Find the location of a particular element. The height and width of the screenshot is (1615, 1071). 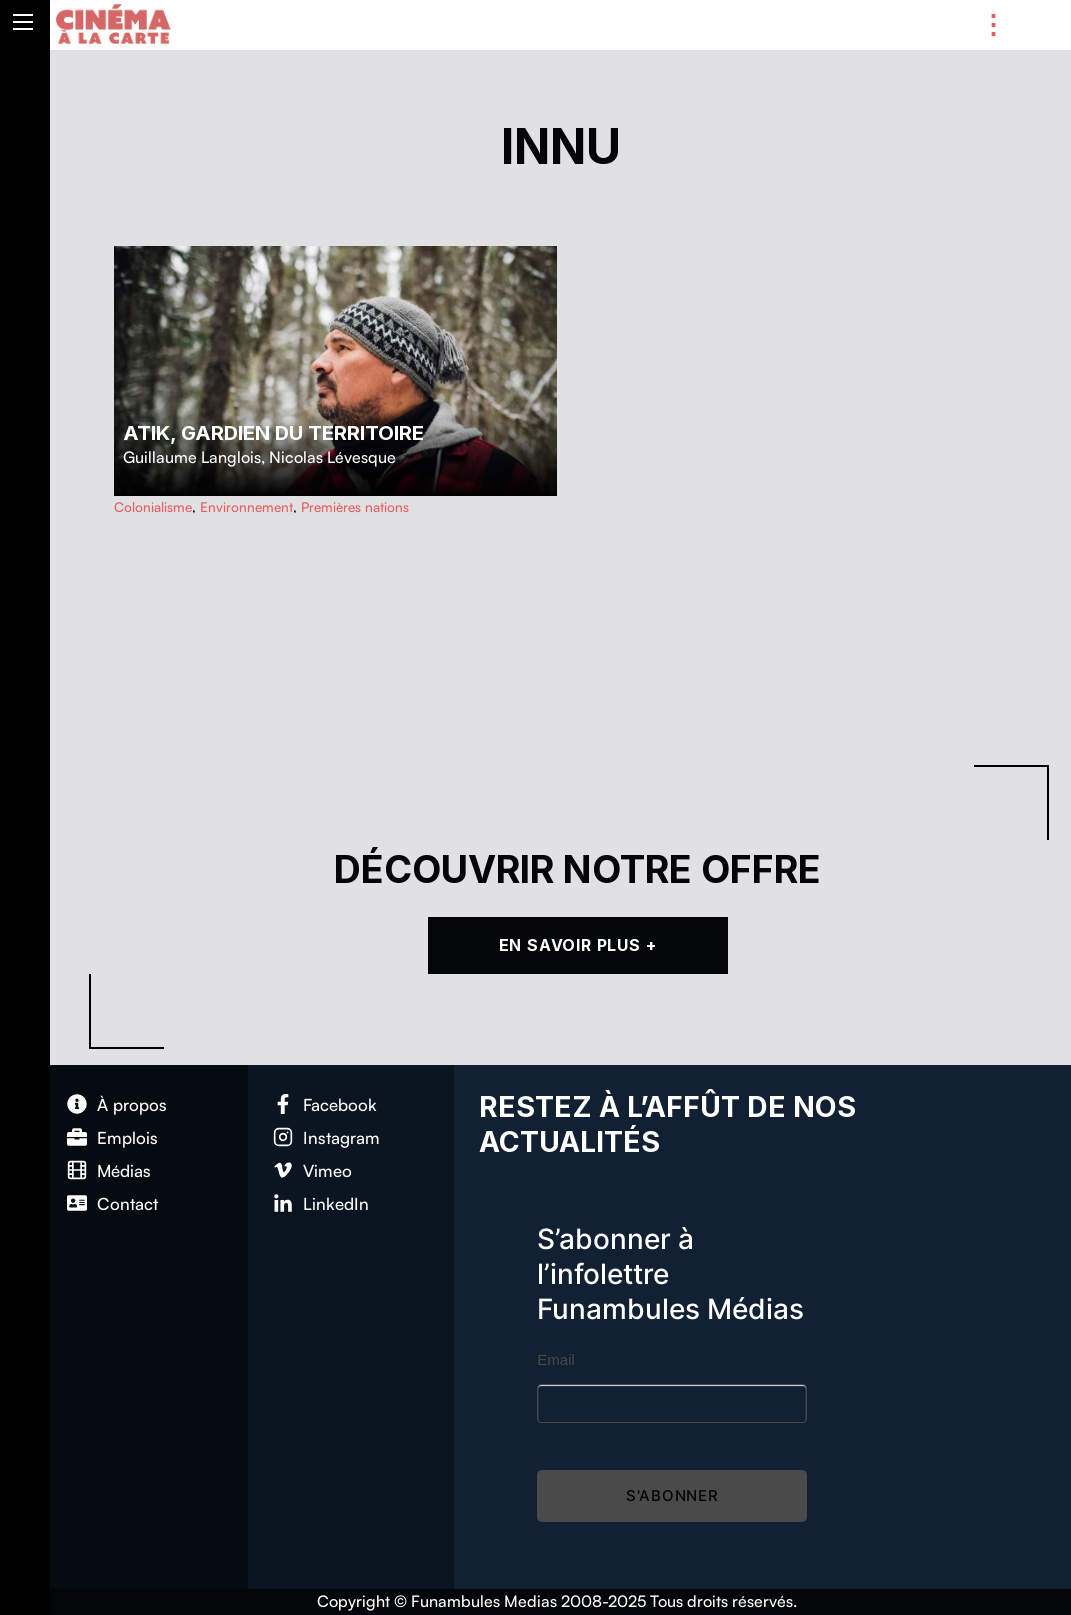

Con­tact is located at coordinates (127, 1203).